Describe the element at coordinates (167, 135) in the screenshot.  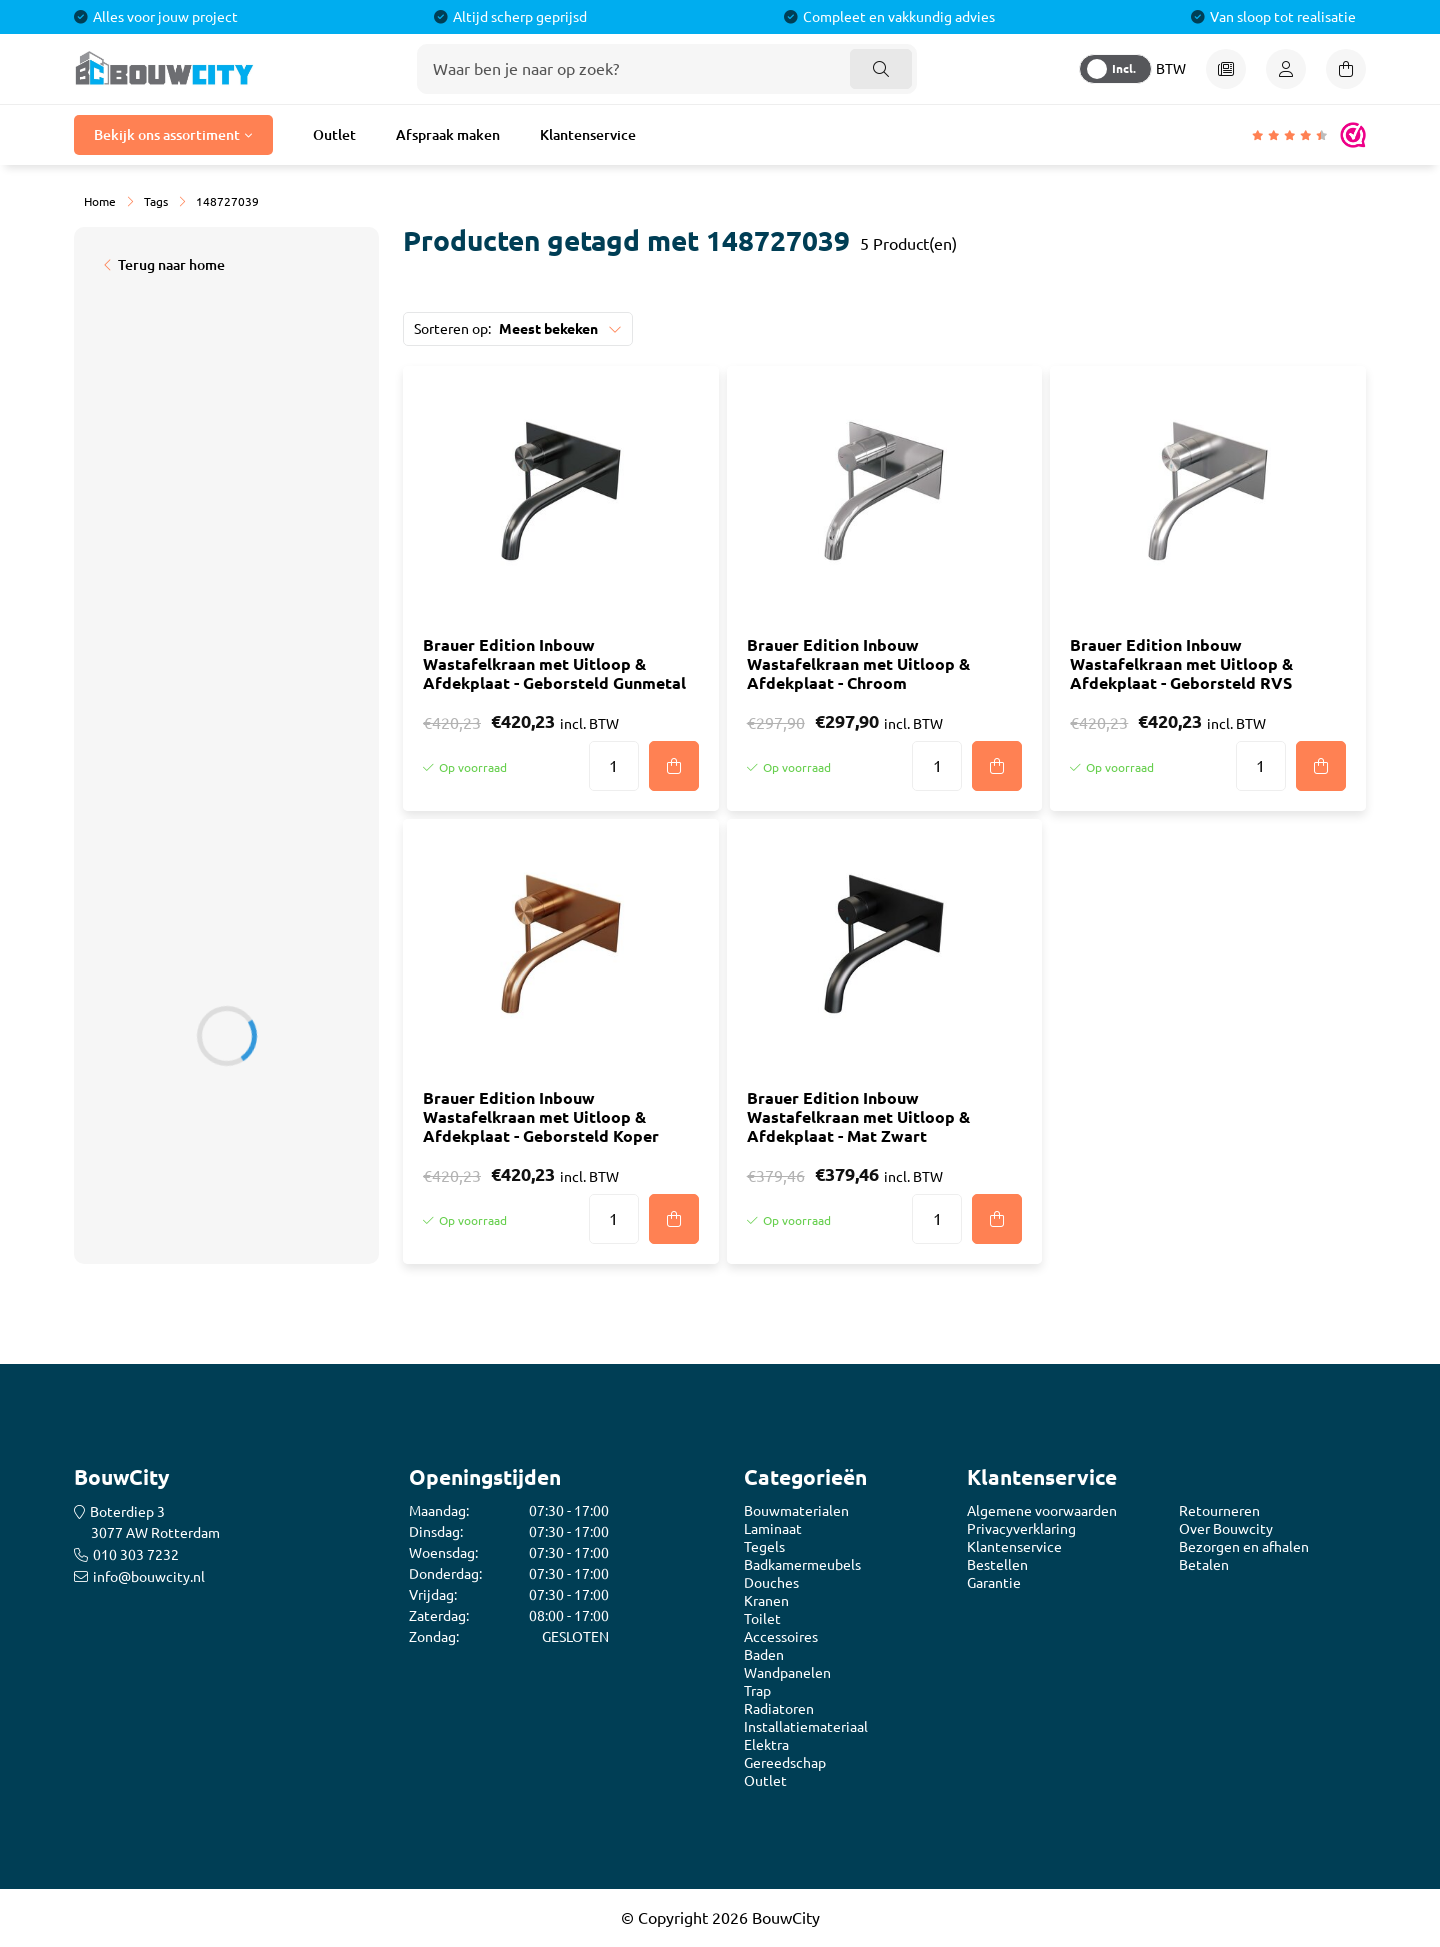
I see `Bekijk ons assortiment` at that location.